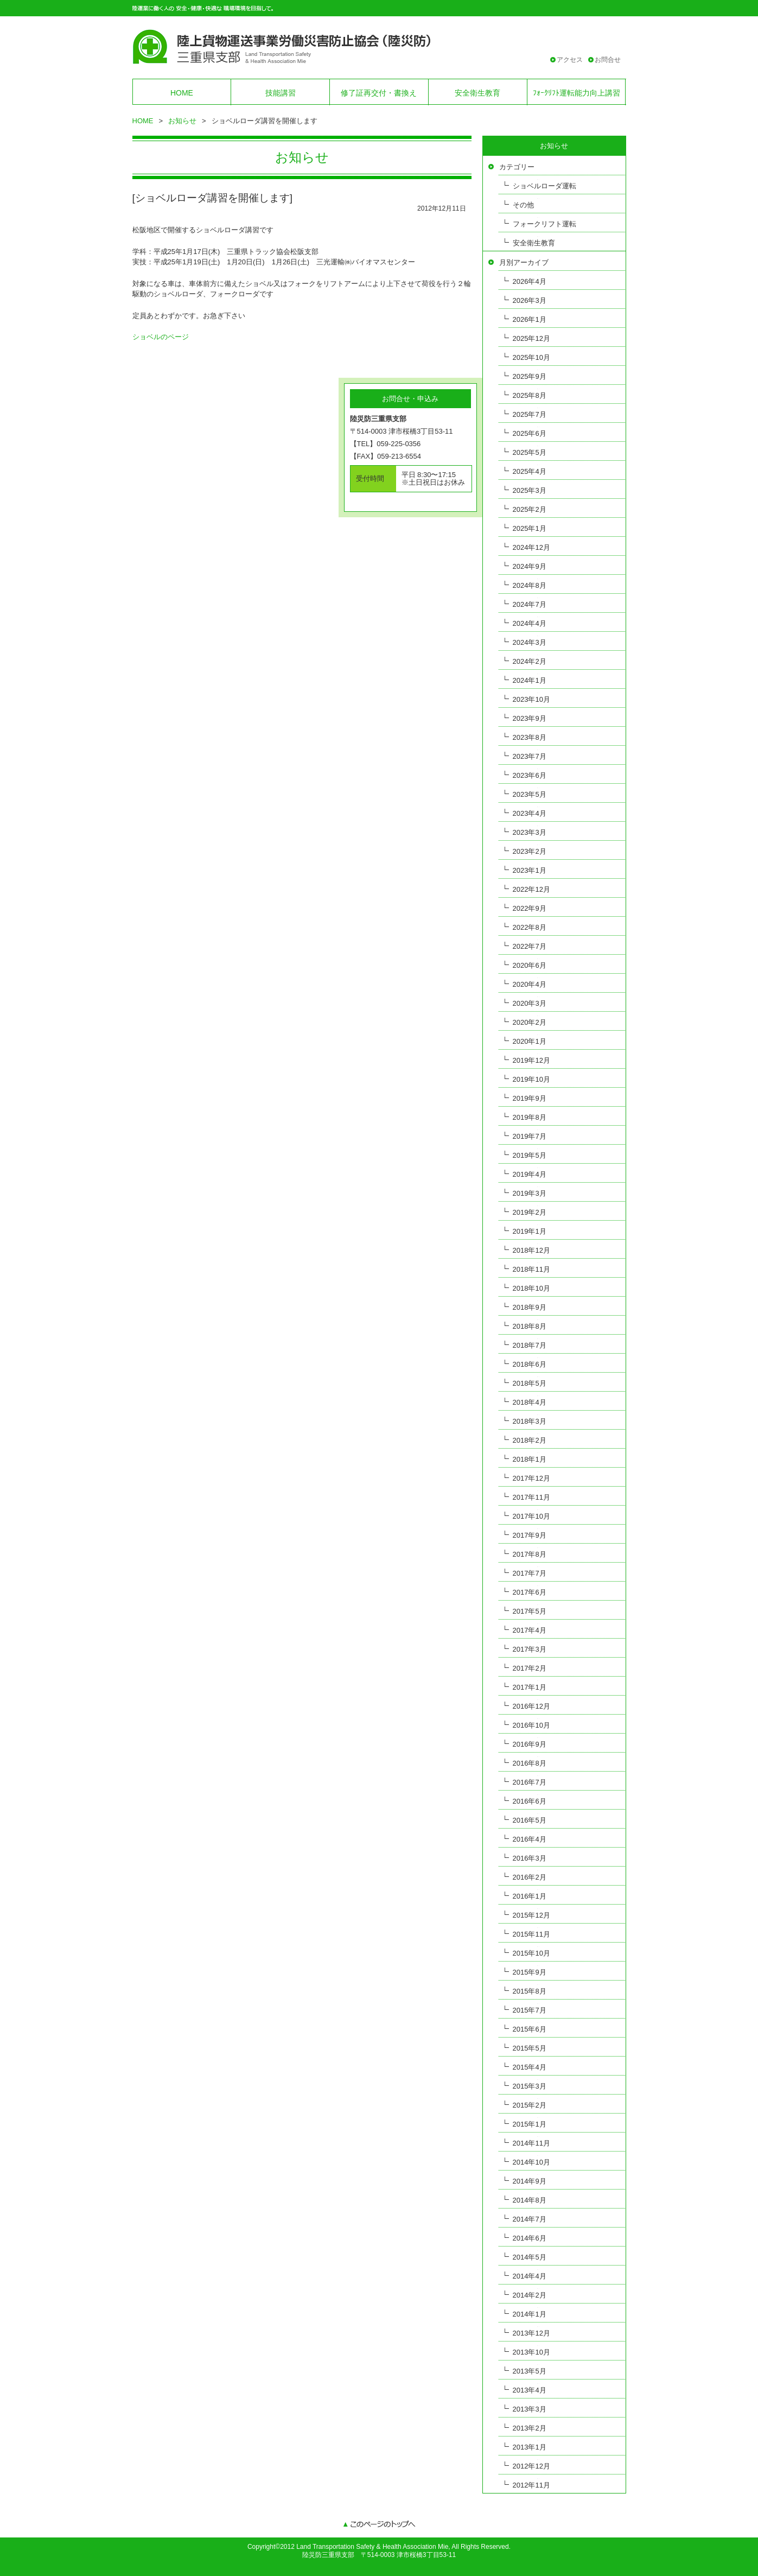  What do you see at coordinates (529, 1326) in the screenshot?
I see `2018年8月` at bounding box center [529, 1326].